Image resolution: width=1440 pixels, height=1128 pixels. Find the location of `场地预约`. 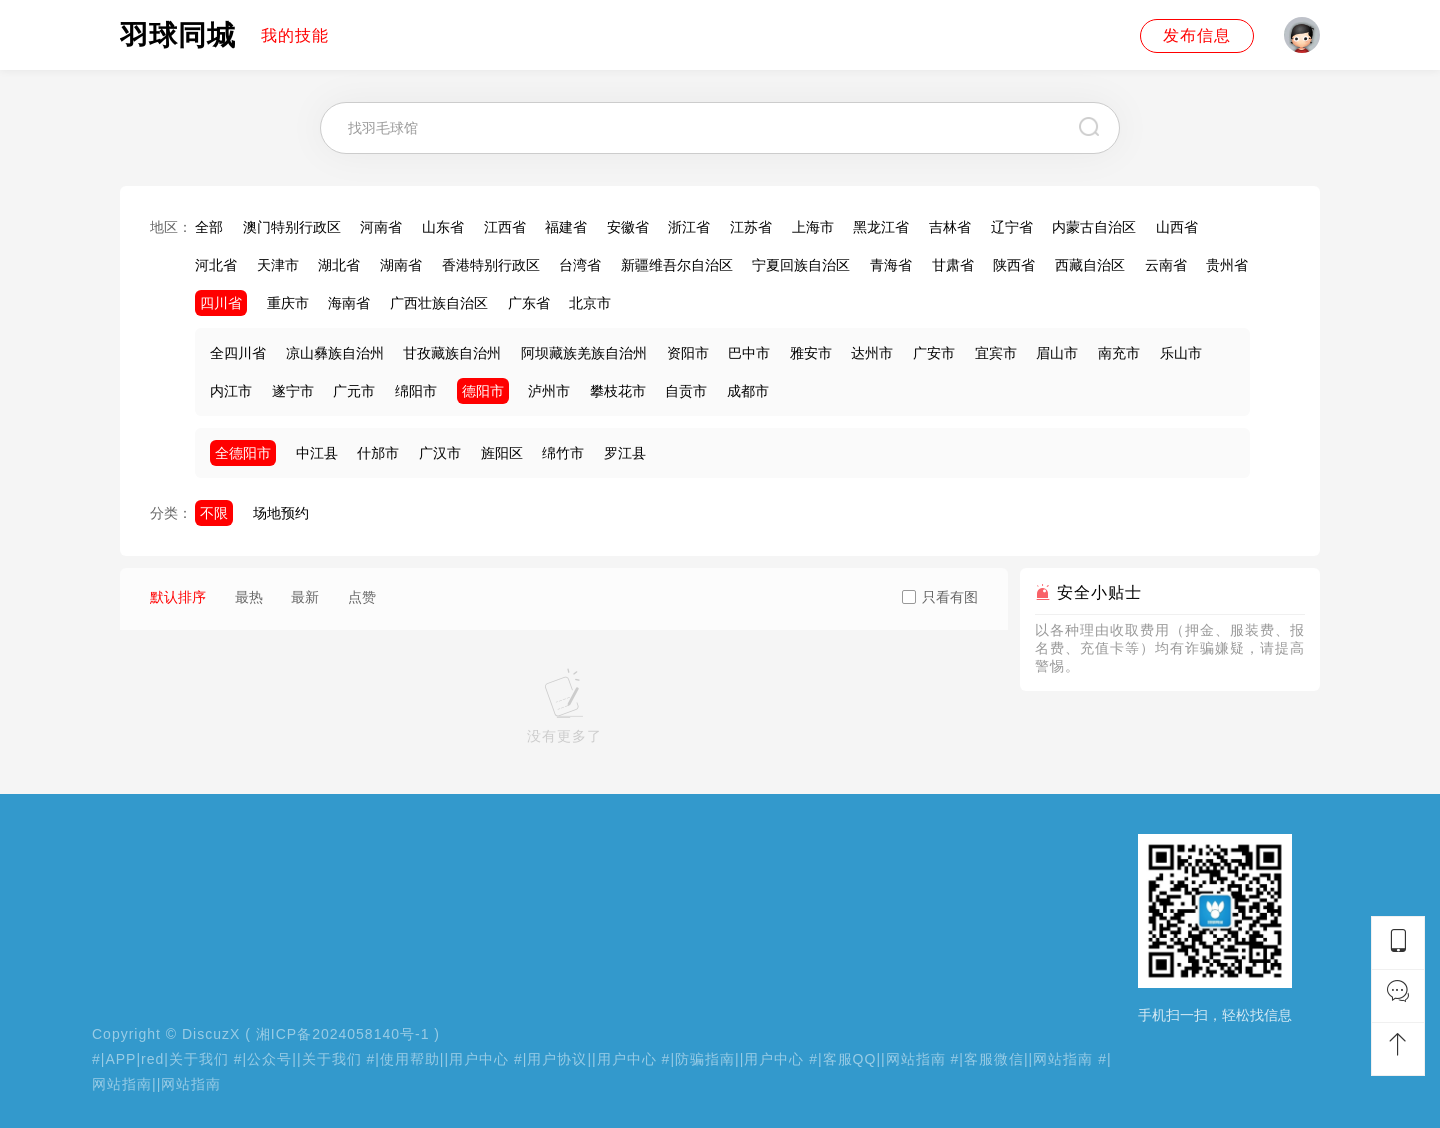

场地预约 is located at coordinates (281, 513).